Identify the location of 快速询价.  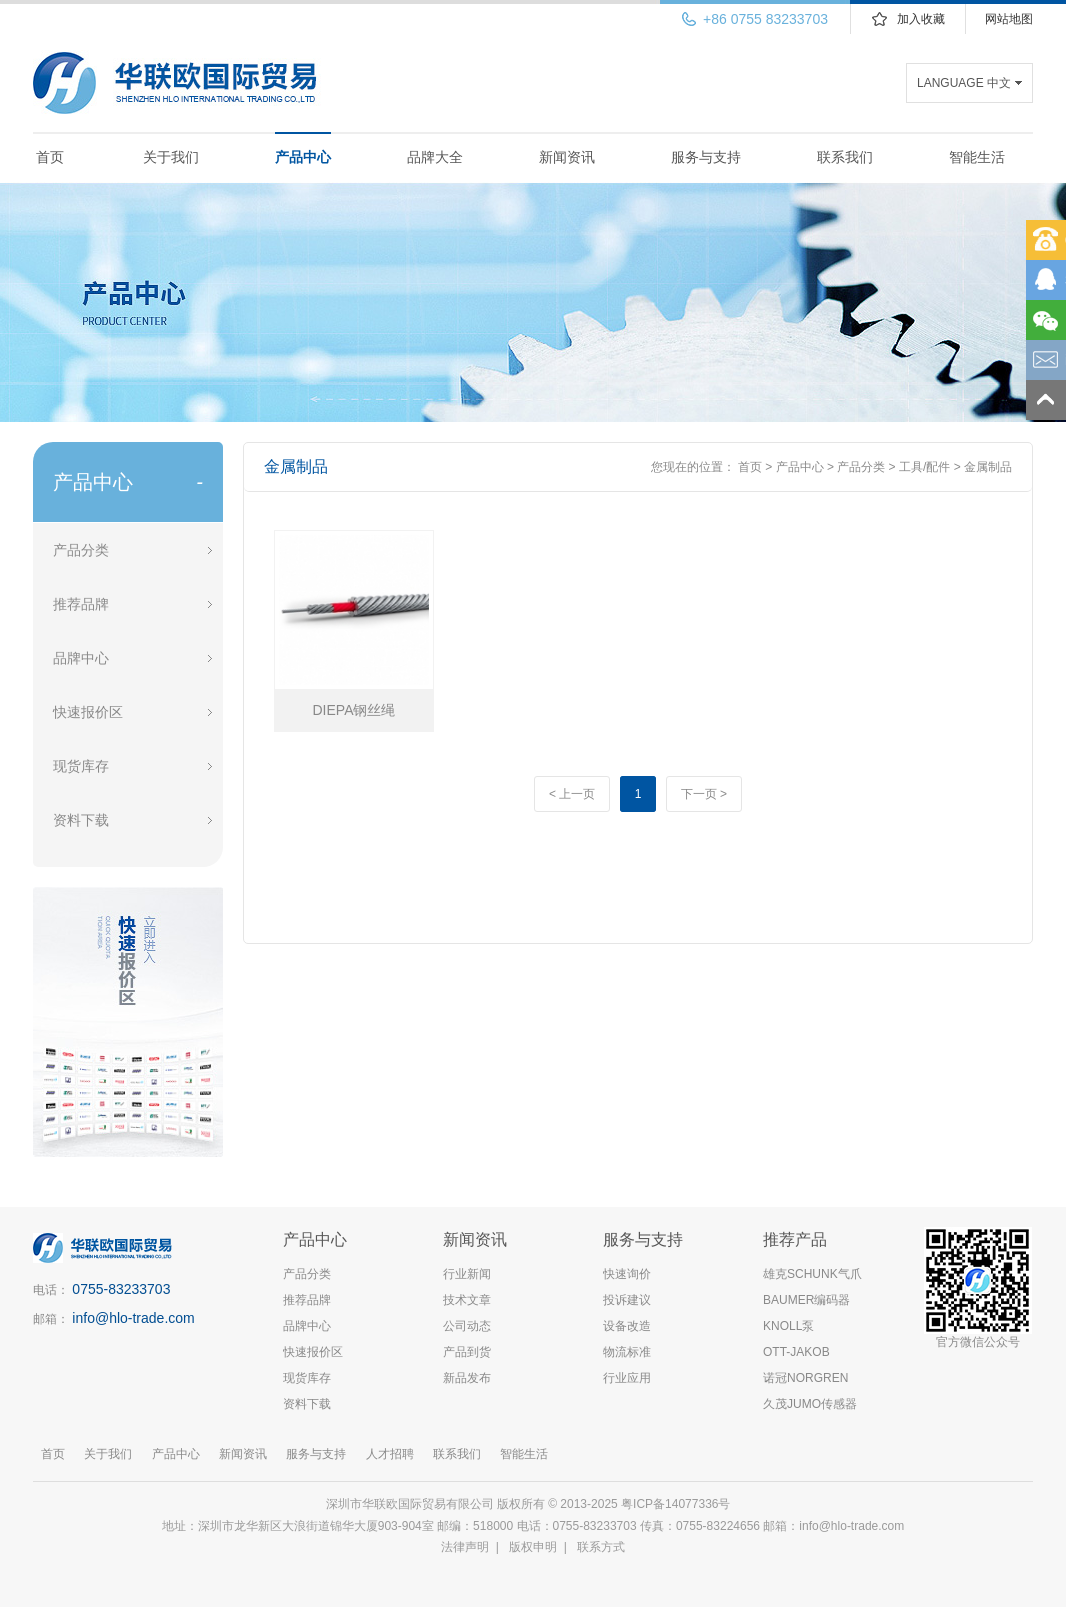
(627, 1274).